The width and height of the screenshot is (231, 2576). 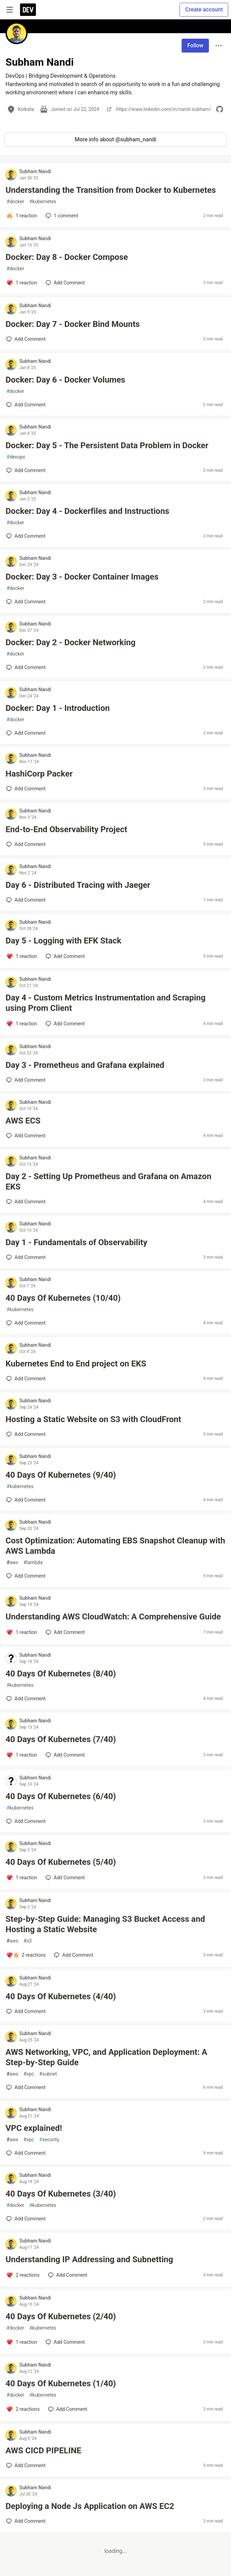 I want to click on [Add a comment to post - Day 3 - Prometheus and Grafana explained], so click(x=26, y=1079).